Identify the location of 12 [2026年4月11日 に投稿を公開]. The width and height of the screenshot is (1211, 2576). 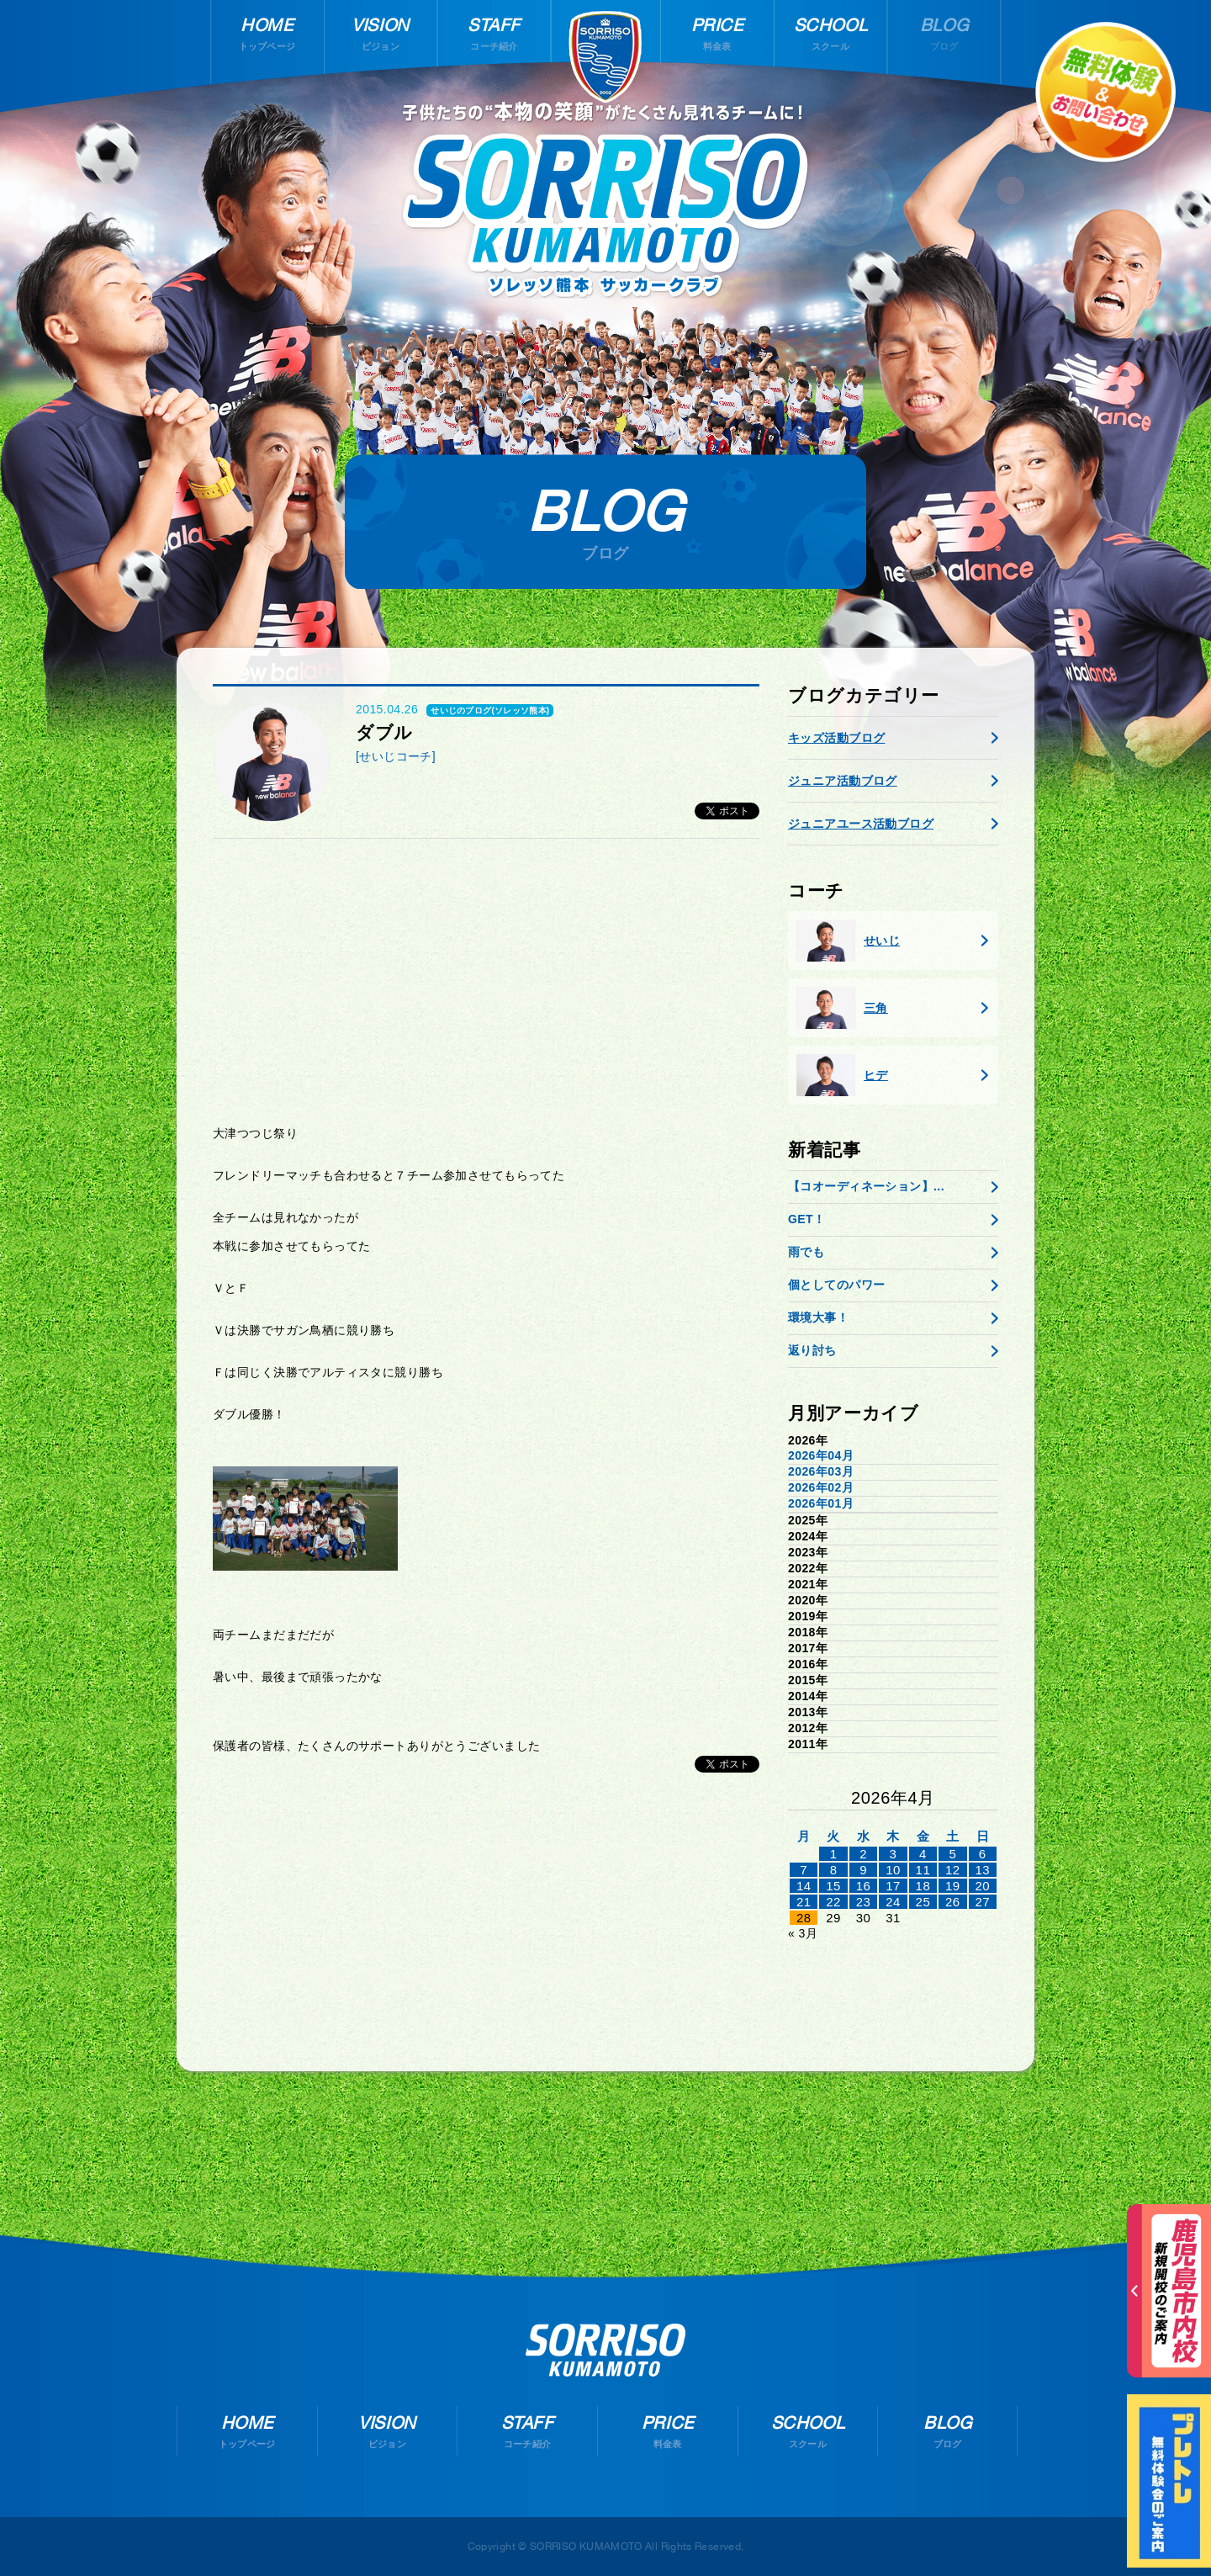
(952, 1870).